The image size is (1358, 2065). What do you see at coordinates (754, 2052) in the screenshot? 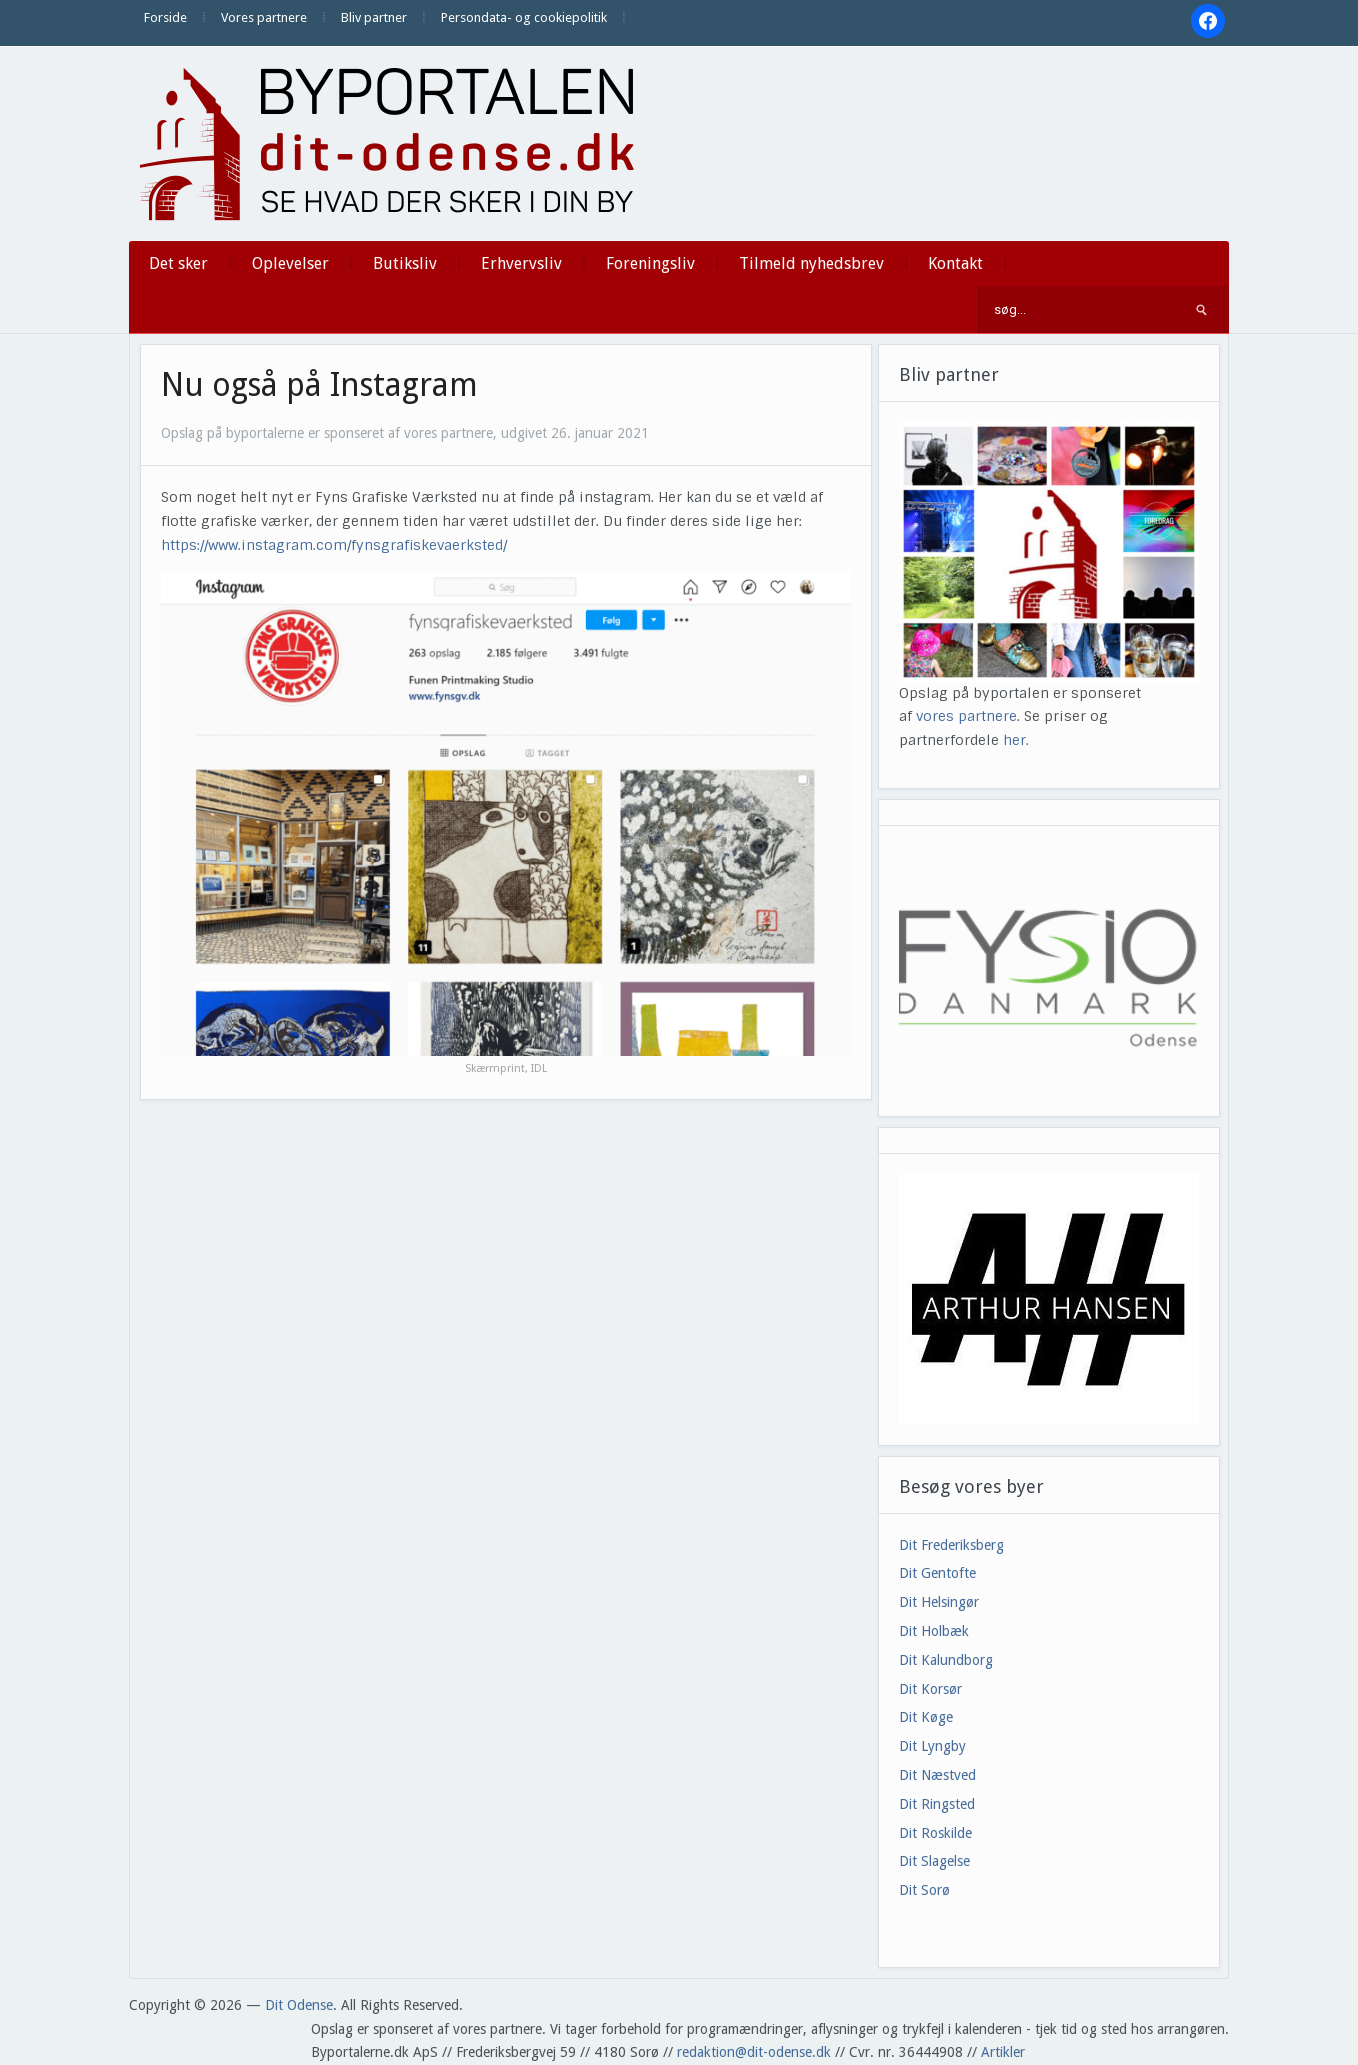
I see `redaktion@dit-odense.dk` at bounding box center [754, 2052].